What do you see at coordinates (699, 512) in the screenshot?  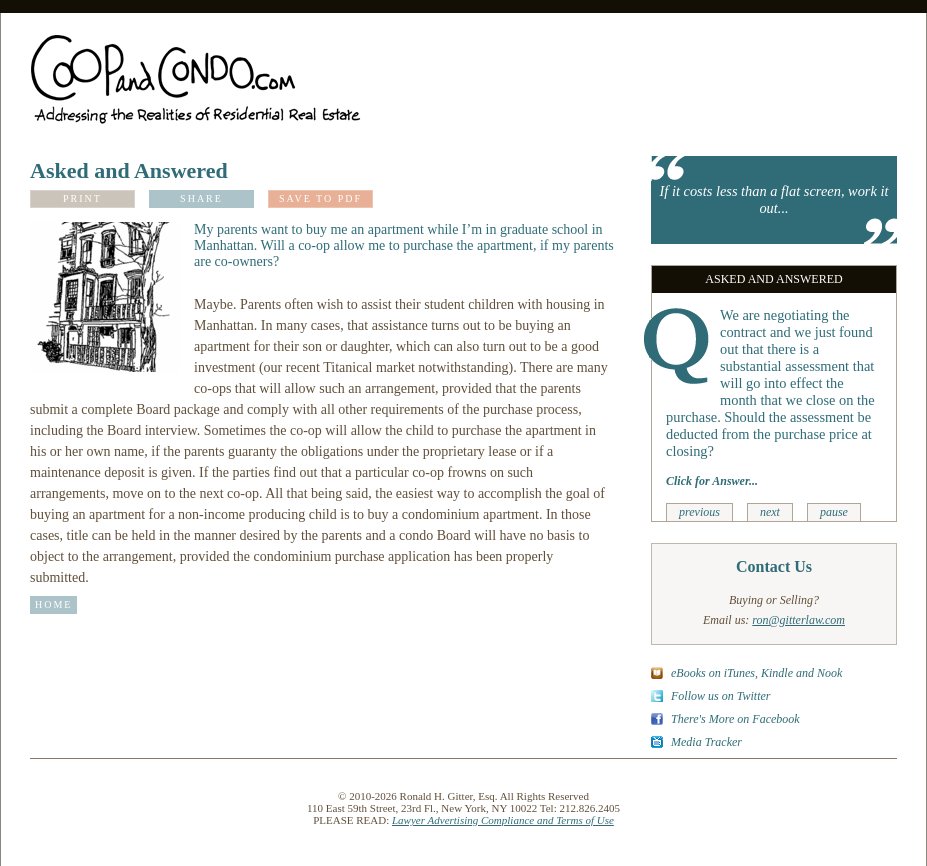 I see `previous` at bounding box center [699, 512].